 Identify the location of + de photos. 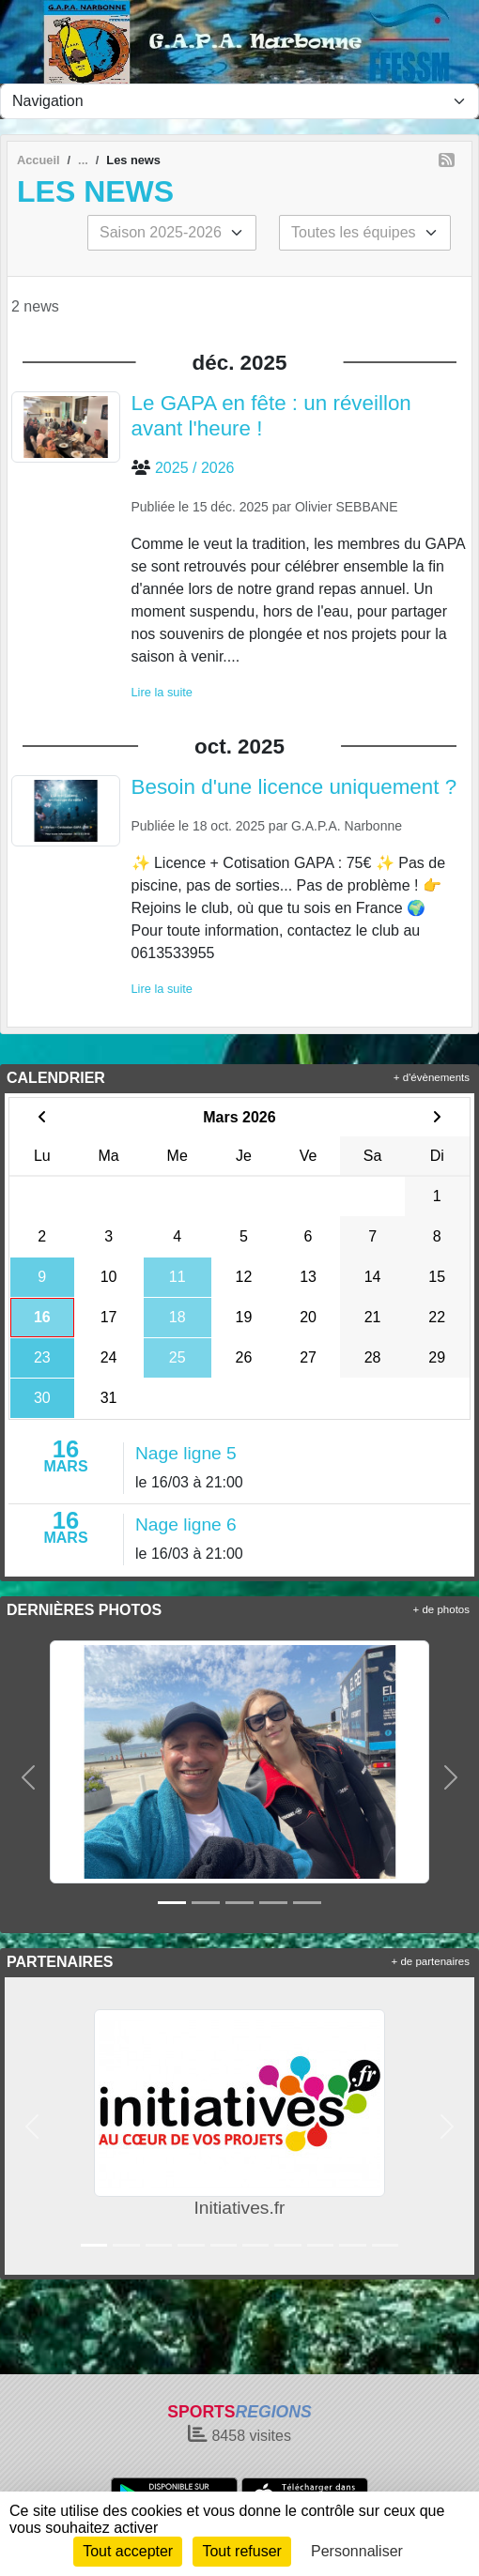
(441, 1609).